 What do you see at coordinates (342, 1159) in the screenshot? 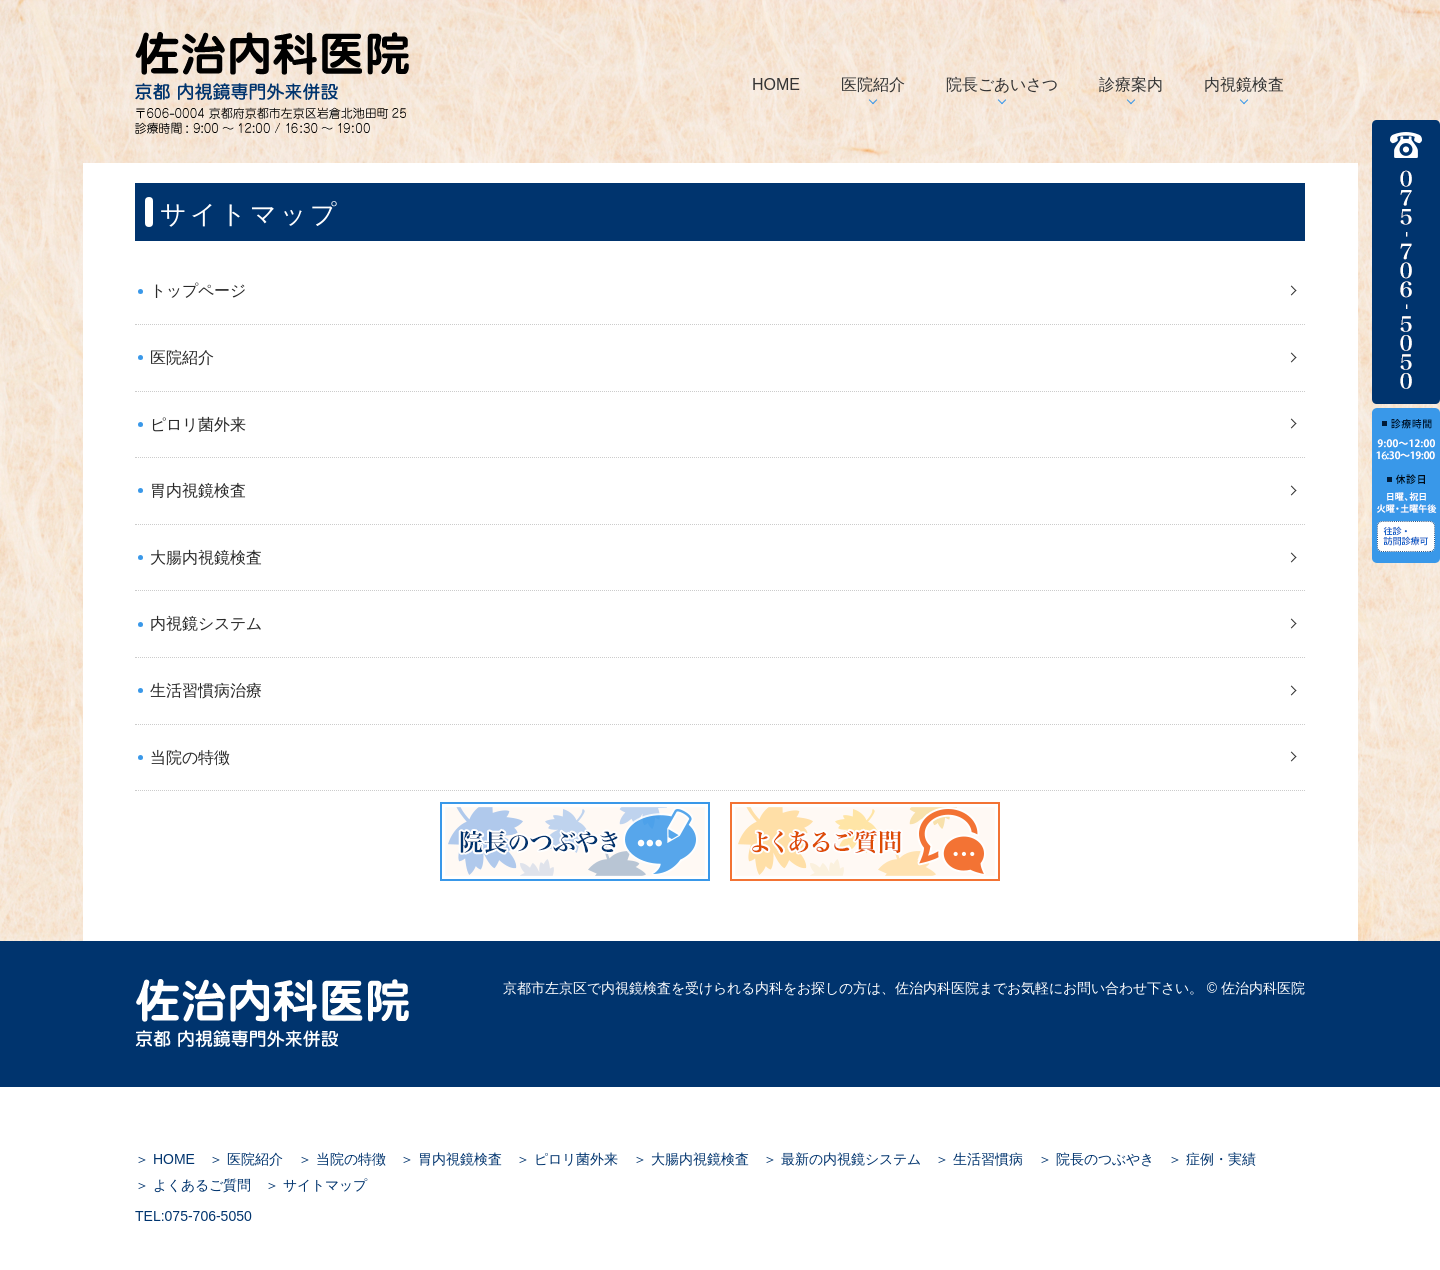
I see `＞ 当院の特徴` at bounding box center [342, 1159].